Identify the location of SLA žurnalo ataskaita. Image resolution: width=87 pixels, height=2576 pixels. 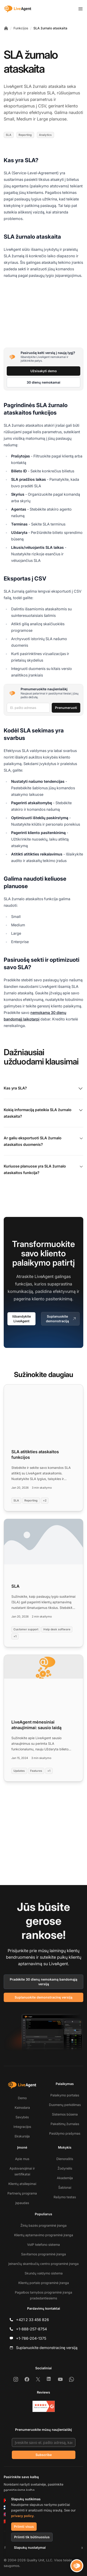
(50, 28).